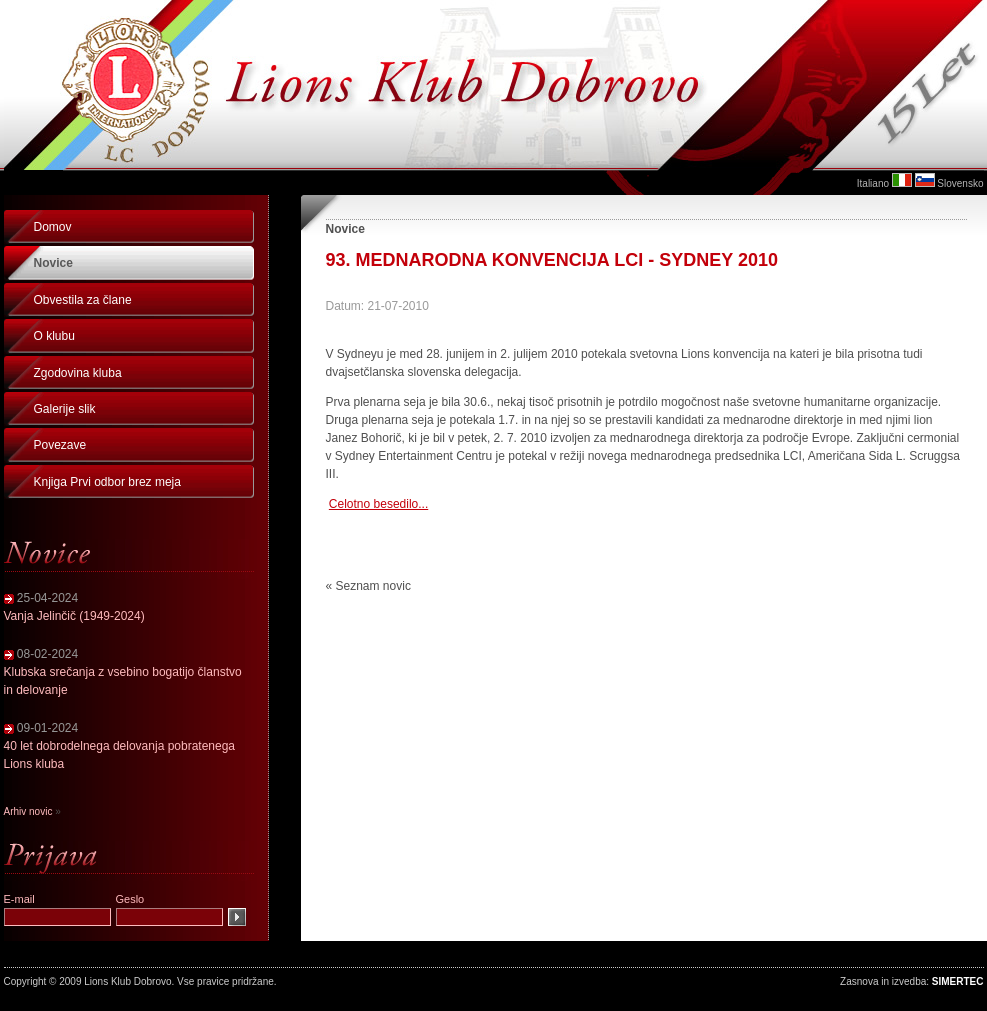  I want to click on Povezave, so click(60, 445).